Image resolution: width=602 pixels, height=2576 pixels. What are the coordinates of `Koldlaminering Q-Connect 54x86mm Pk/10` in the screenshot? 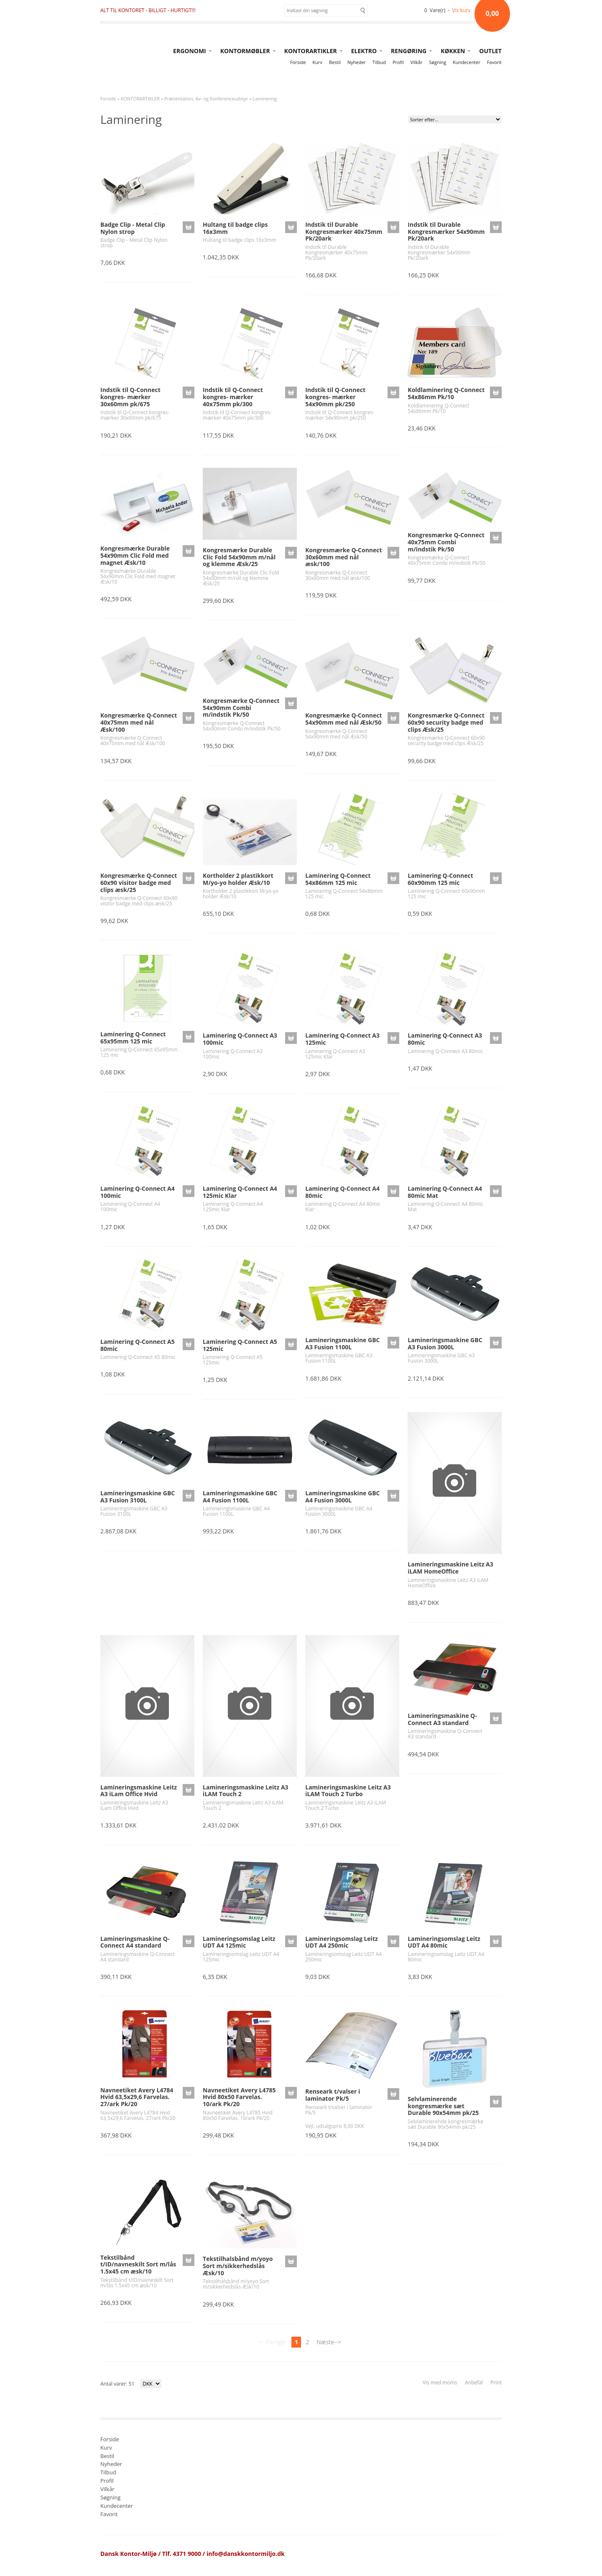 It's located at (446, 393).